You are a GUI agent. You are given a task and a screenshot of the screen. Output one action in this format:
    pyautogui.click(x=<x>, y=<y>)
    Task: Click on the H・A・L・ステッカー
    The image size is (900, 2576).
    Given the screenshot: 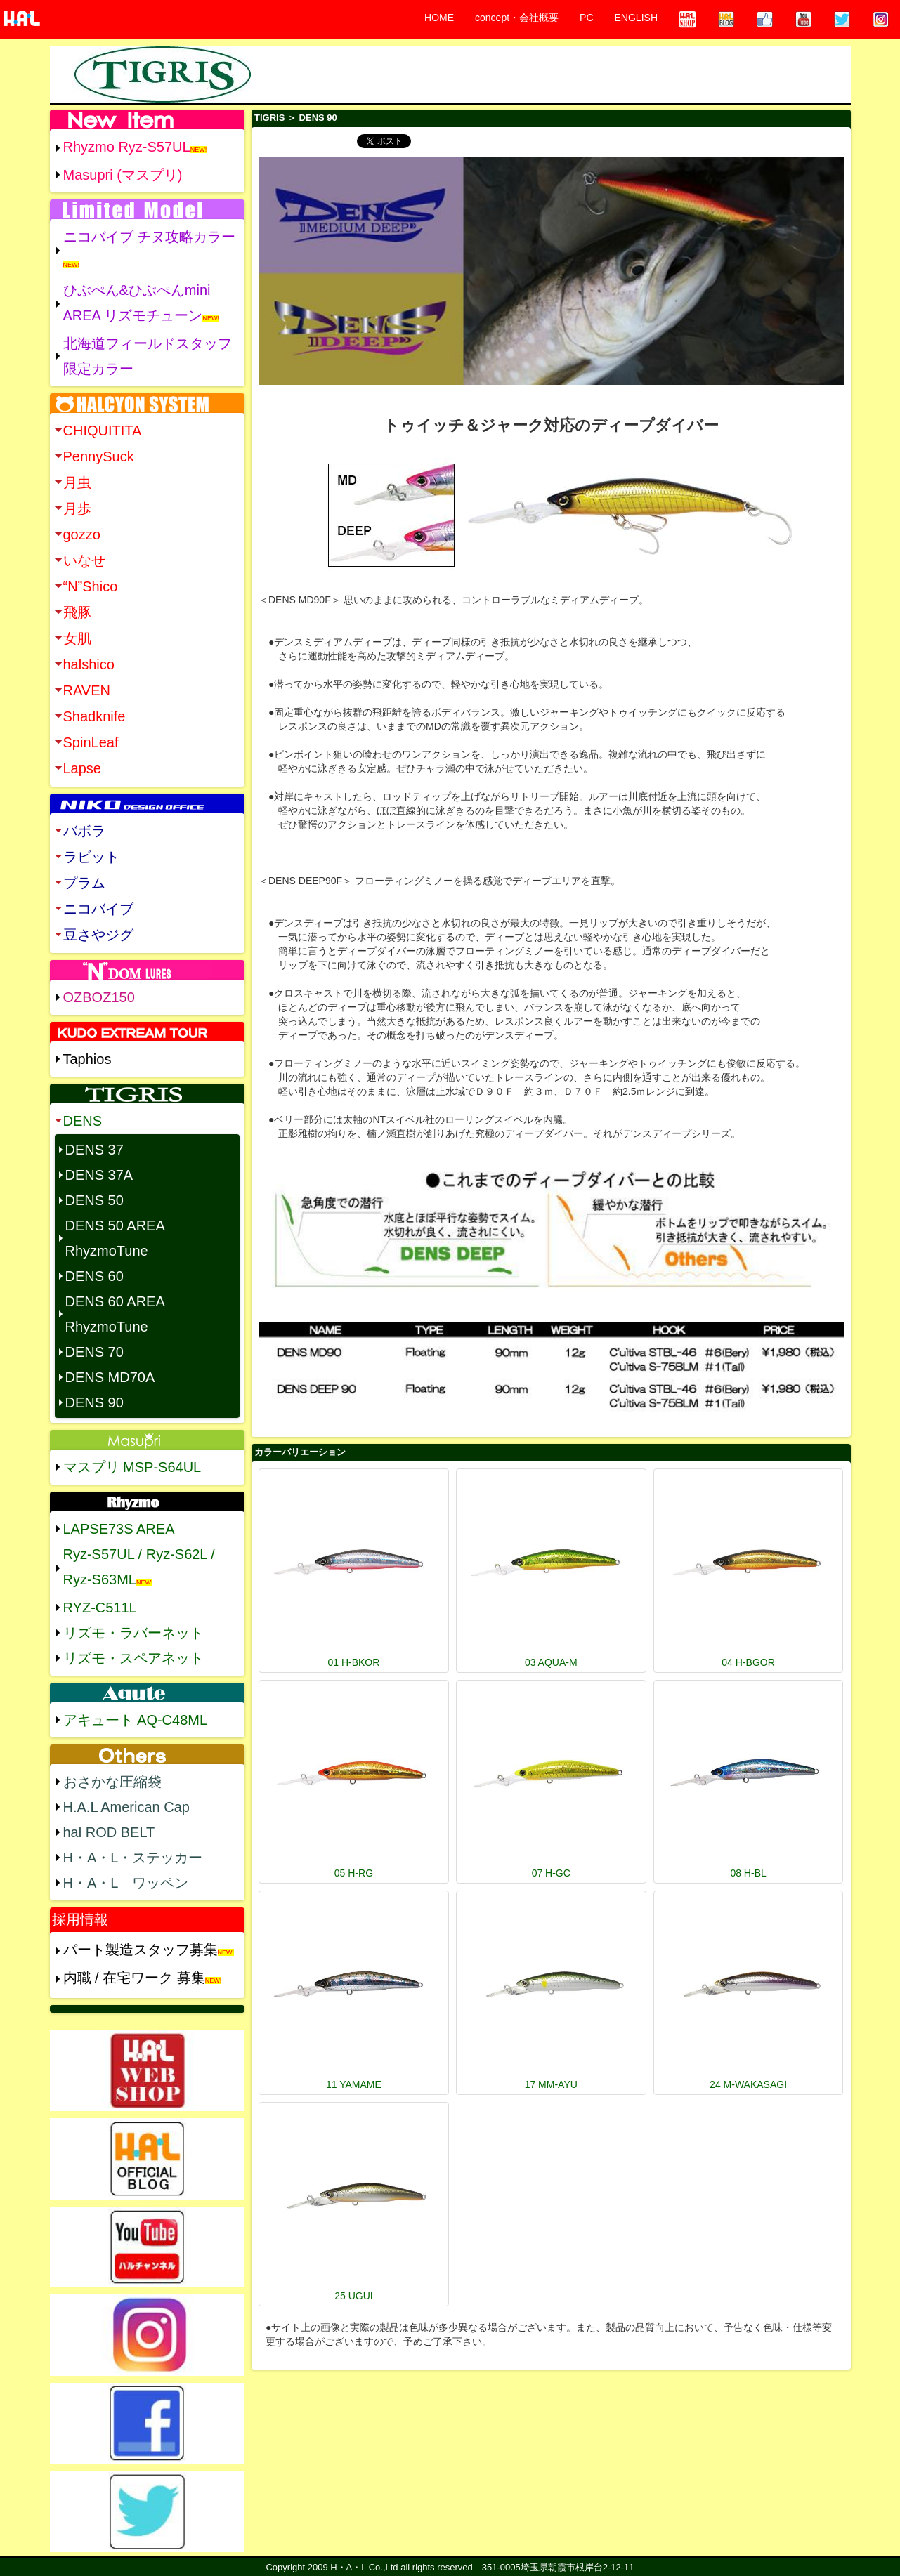 What is the action you would take?
    pyautogui.click(x=133, y=1857)
    